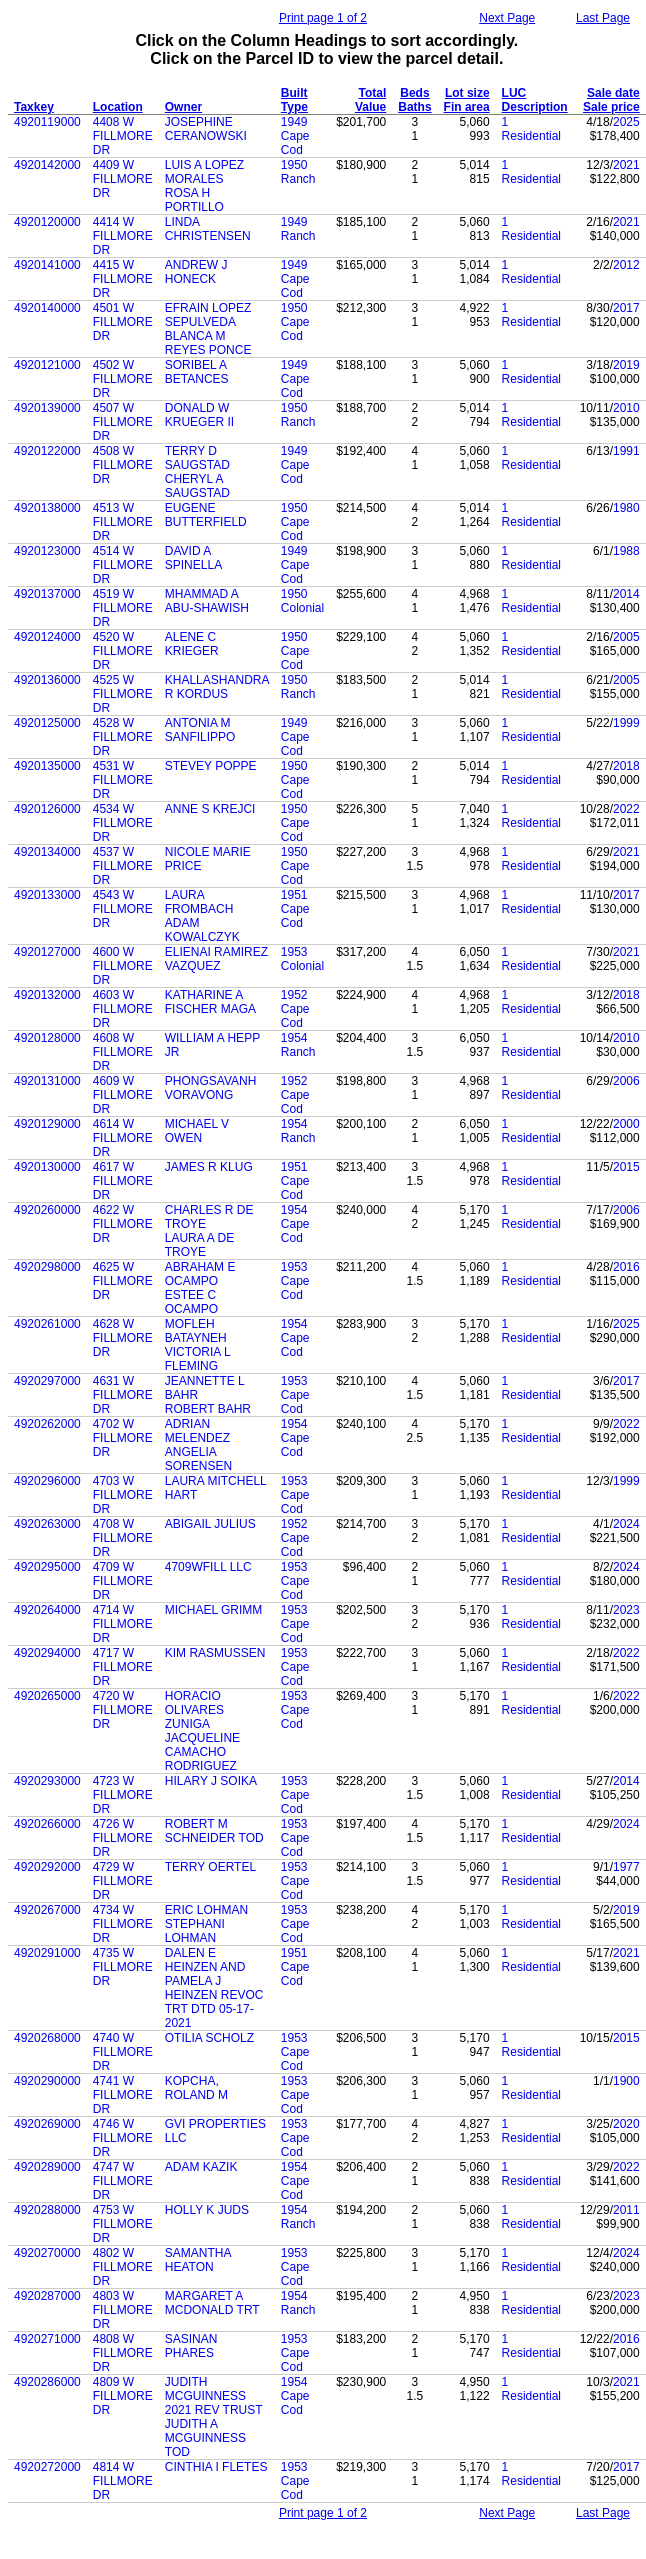  What do you see at coordinates (47, 1124) in the screenshot?
I see `4920129000` at bounding box center [47, 1124].